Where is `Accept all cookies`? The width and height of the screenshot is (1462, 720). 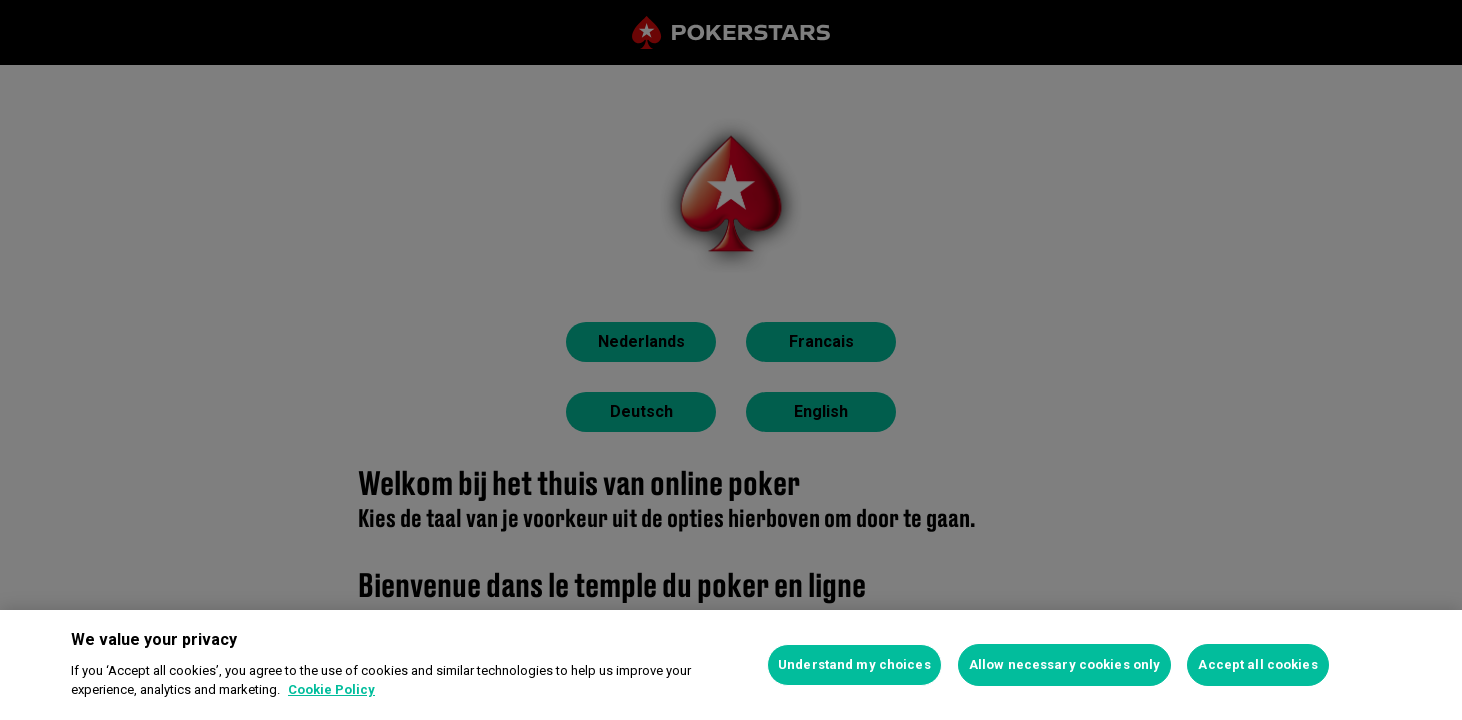
Accept all cookies is located at coordinates (1257, 664).